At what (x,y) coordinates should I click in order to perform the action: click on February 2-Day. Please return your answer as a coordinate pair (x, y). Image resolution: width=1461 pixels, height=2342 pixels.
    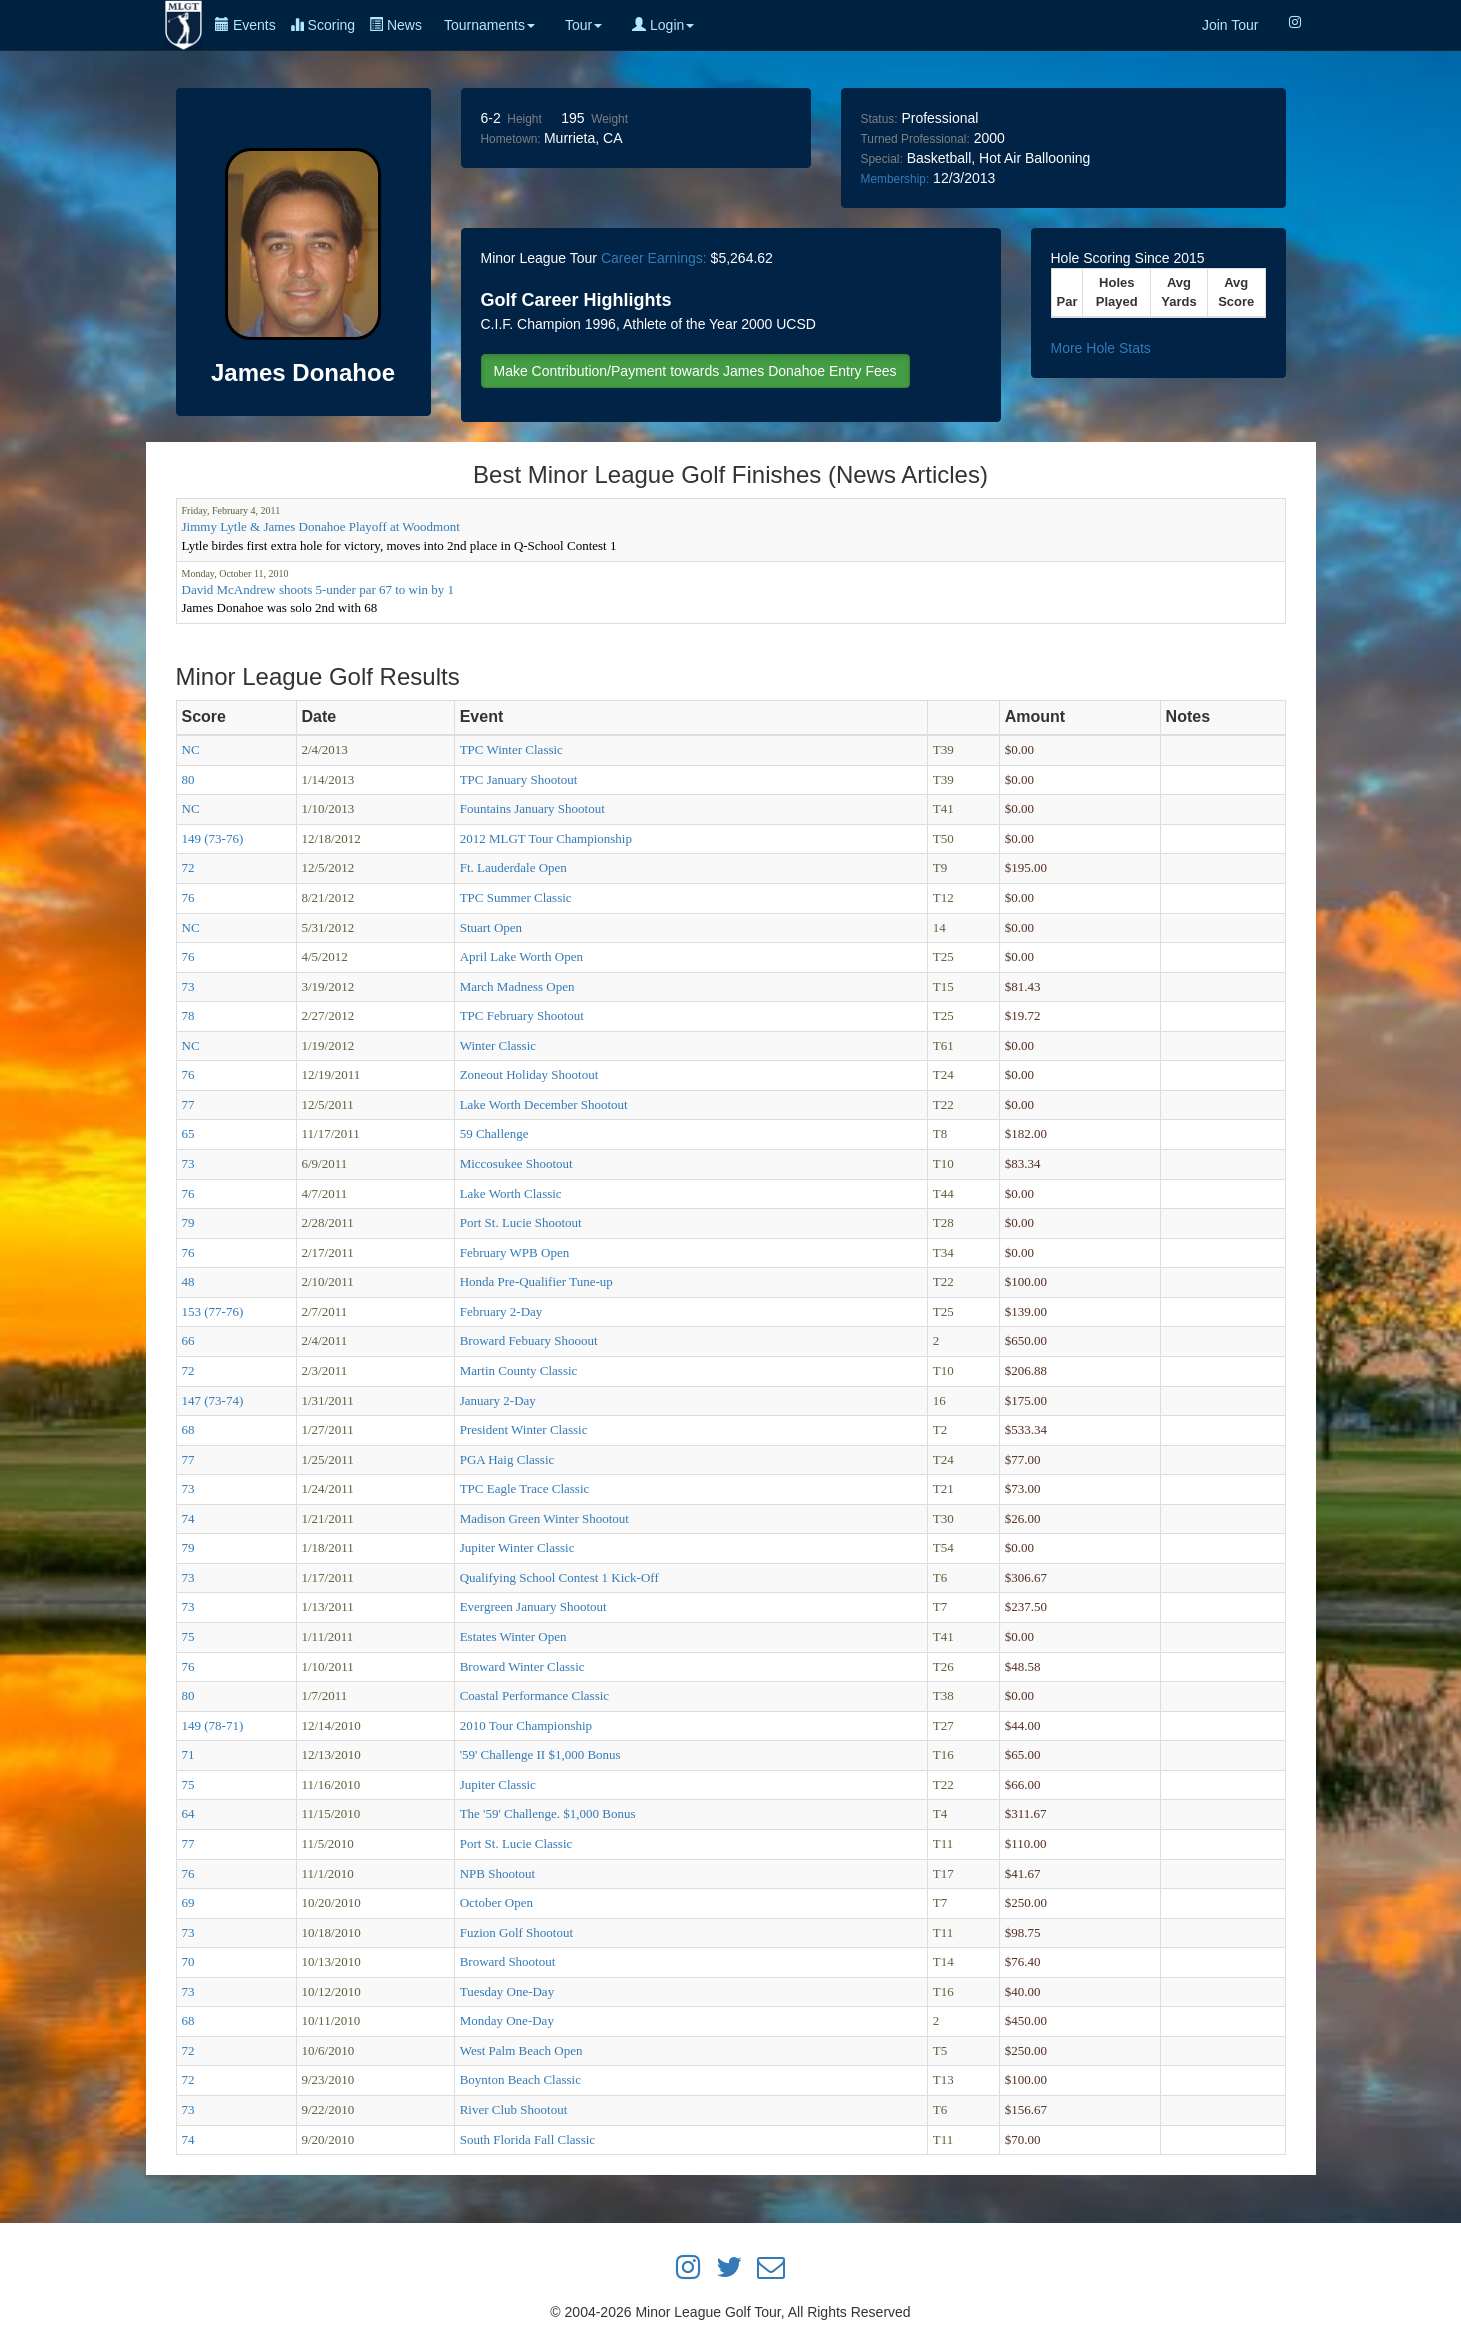
    Looking at the image, I should click on (501, 1311).